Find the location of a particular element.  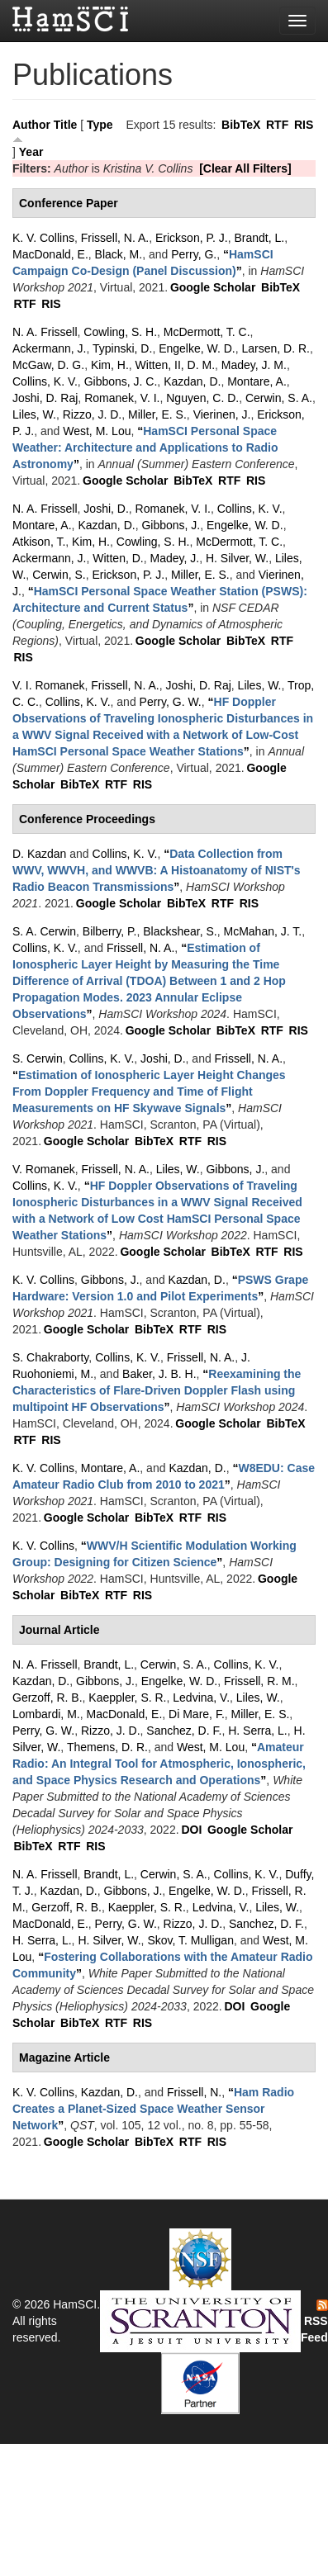

Black, M. is located at coordinates (119, 254).